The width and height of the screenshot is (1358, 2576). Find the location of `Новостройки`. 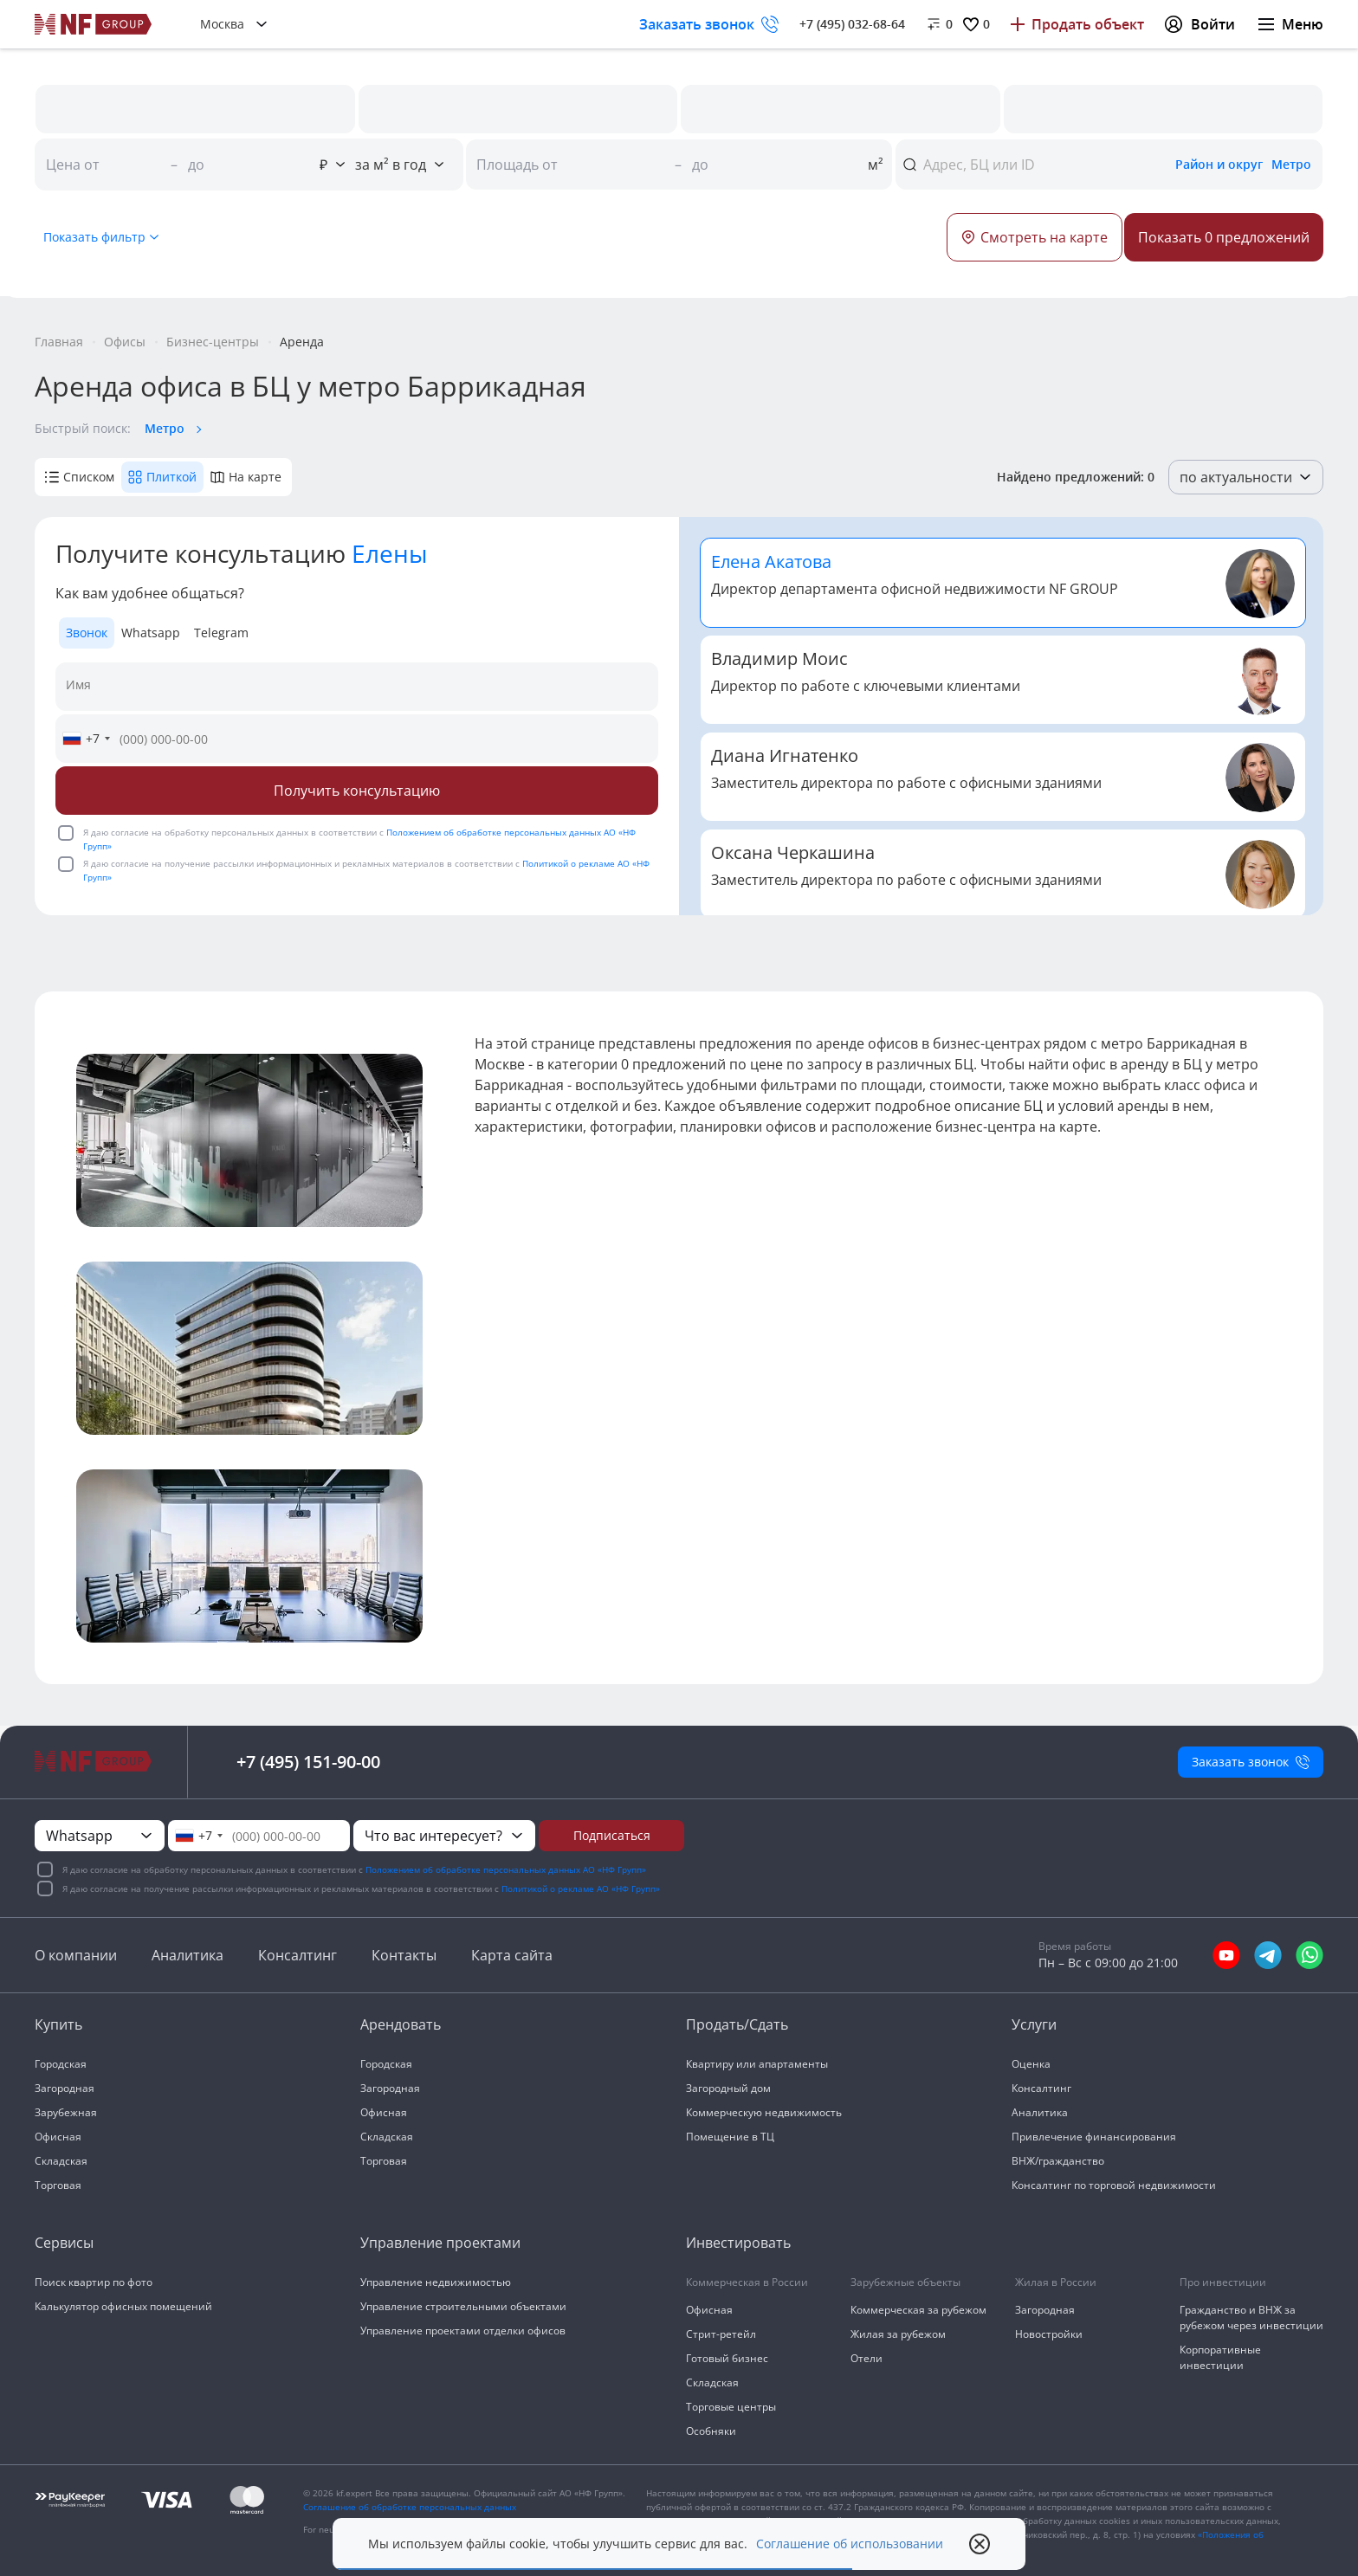

Новостройки is located at coordinates (1049, 2334).